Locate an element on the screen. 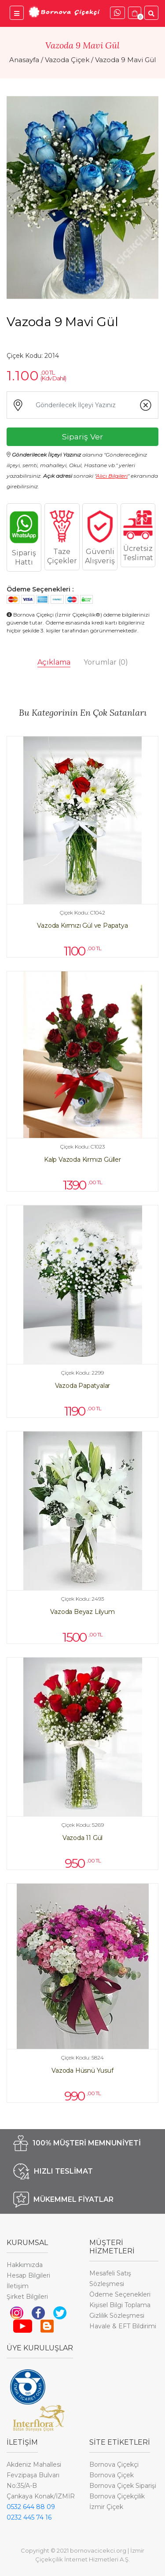  İletişim is located at coordinates (18, 2286).